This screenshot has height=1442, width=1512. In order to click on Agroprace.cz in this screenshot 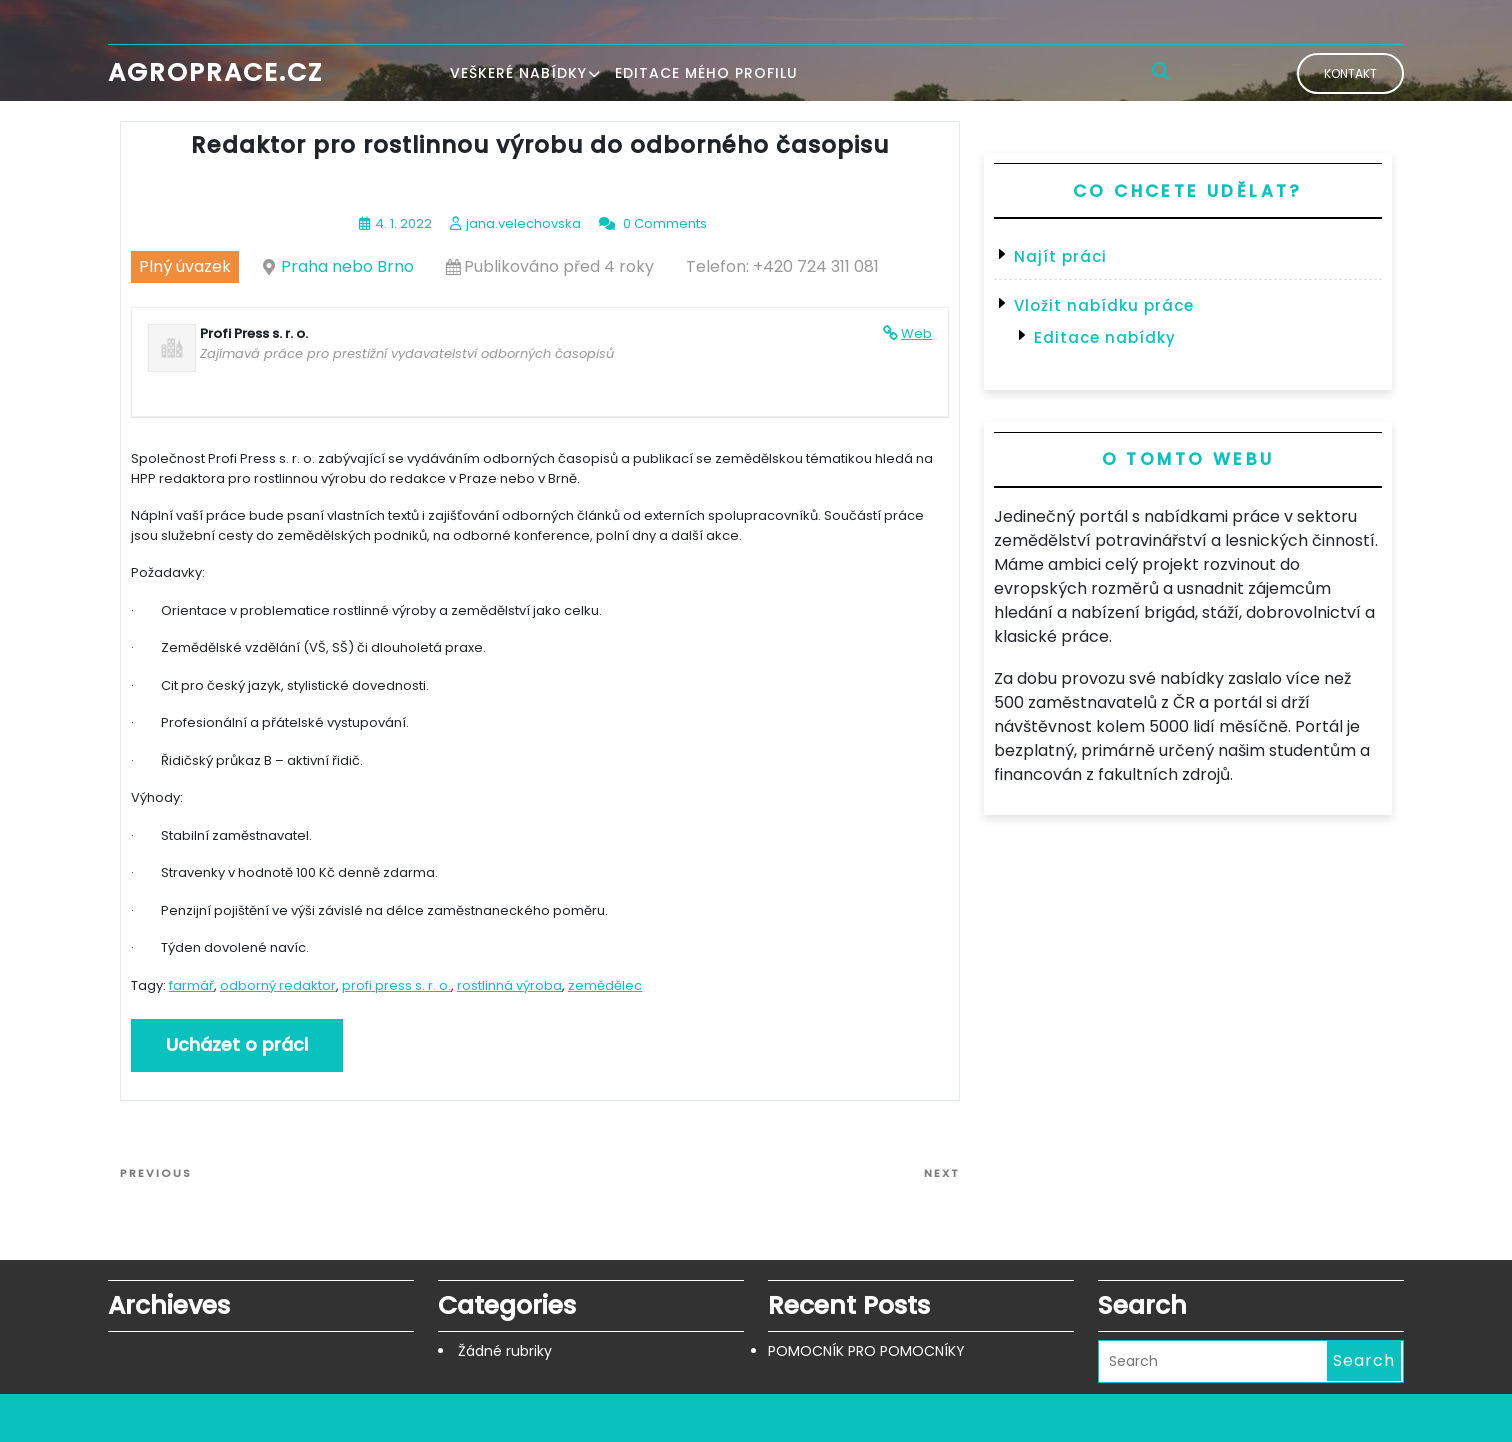, I will do `click(215, 72)`.